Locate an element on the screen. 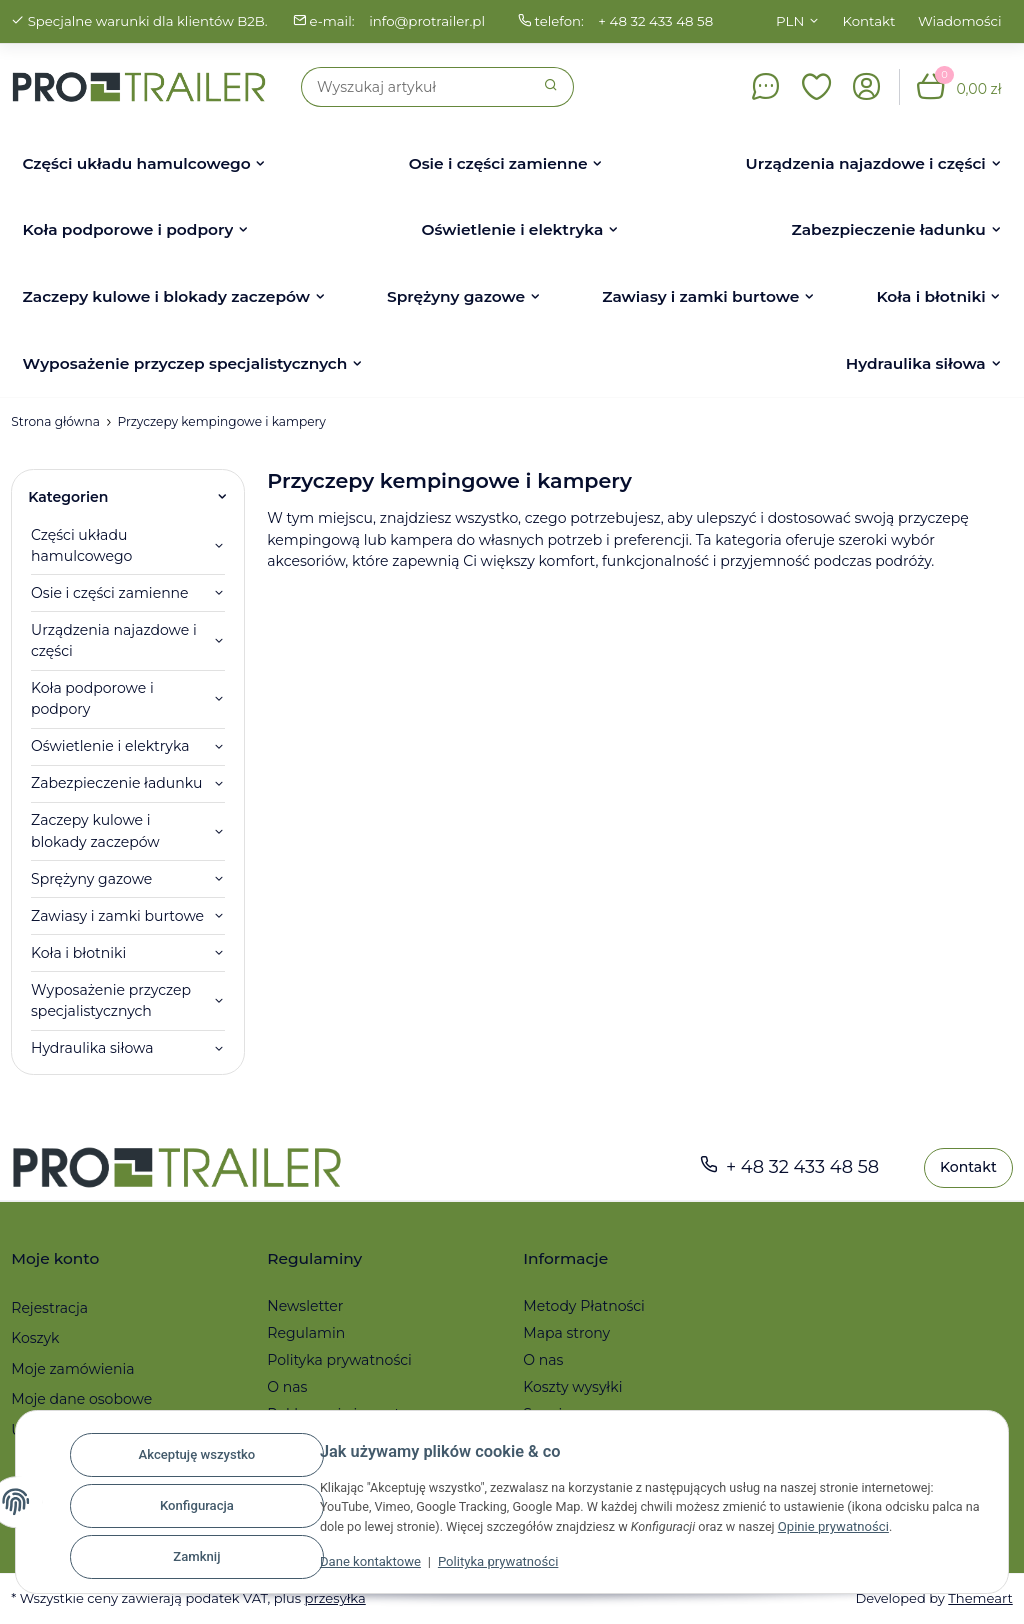 This screenshot has height=1624, width=1024. [button] is located at coordinates (817, 87).